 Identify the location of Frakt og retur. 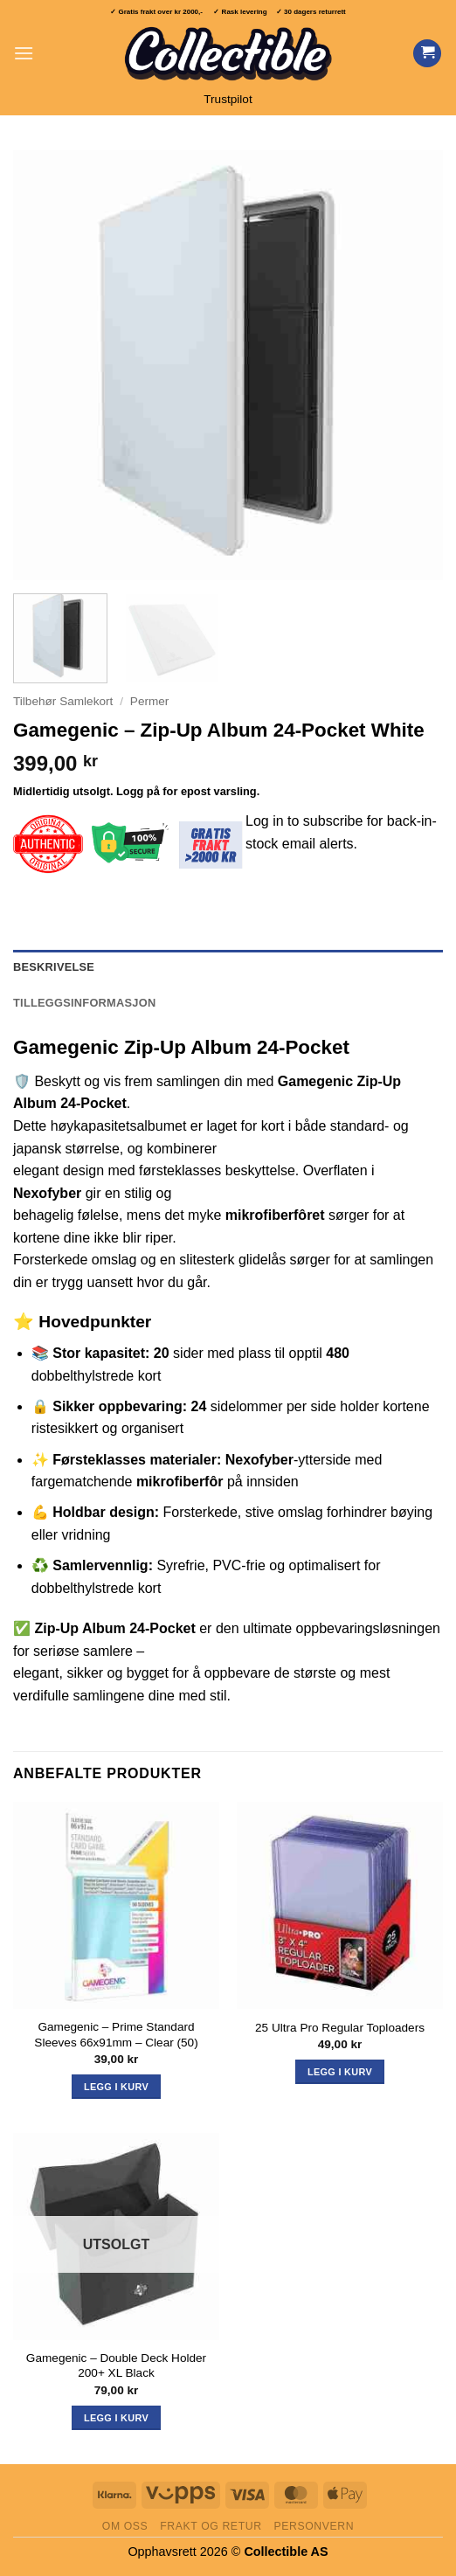
(210, 2526).